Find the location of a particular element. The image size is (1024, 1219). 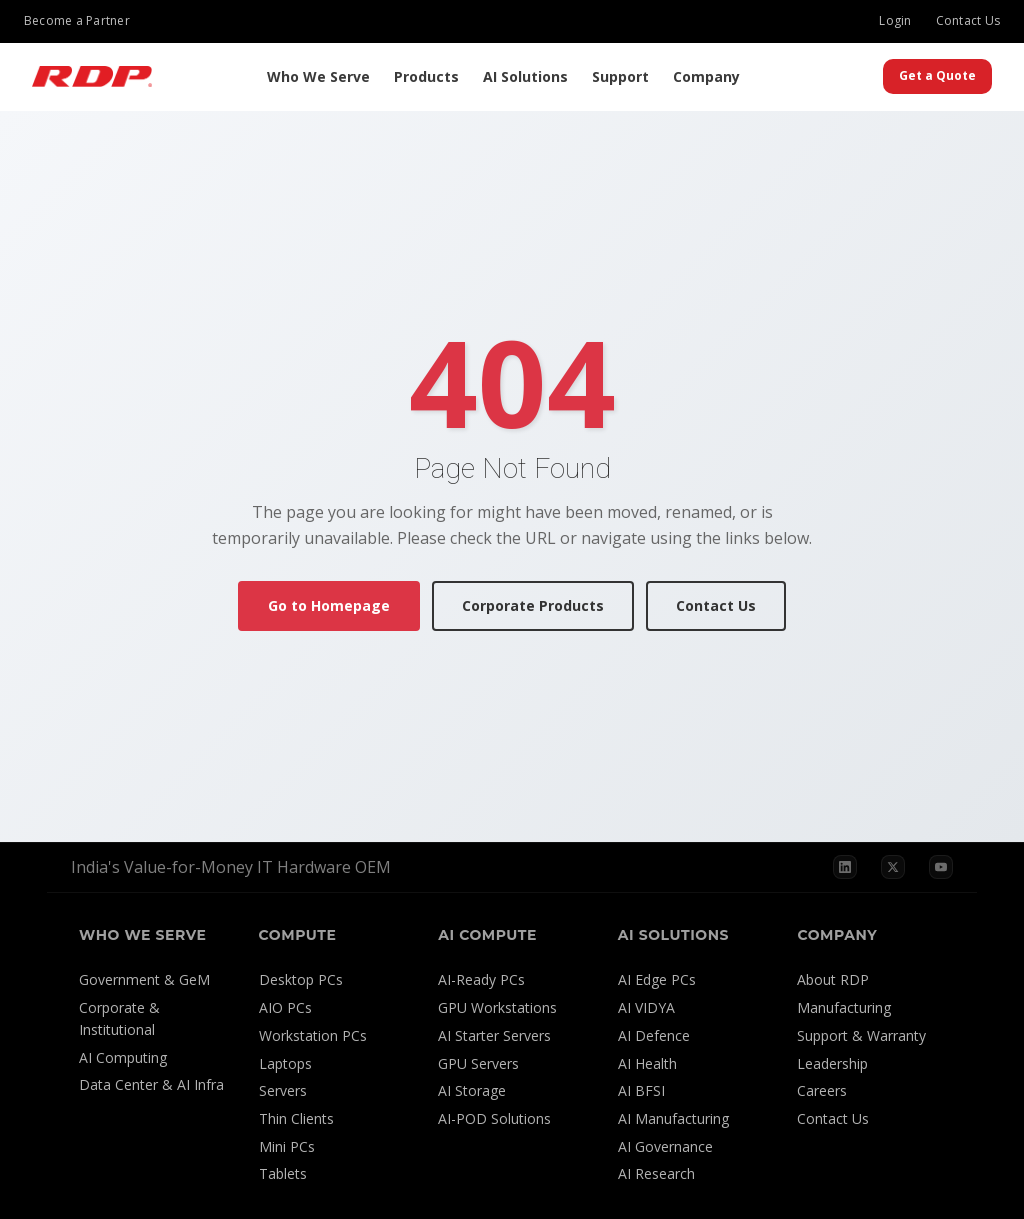

AI Governance is located at coordinates (665, 1146).